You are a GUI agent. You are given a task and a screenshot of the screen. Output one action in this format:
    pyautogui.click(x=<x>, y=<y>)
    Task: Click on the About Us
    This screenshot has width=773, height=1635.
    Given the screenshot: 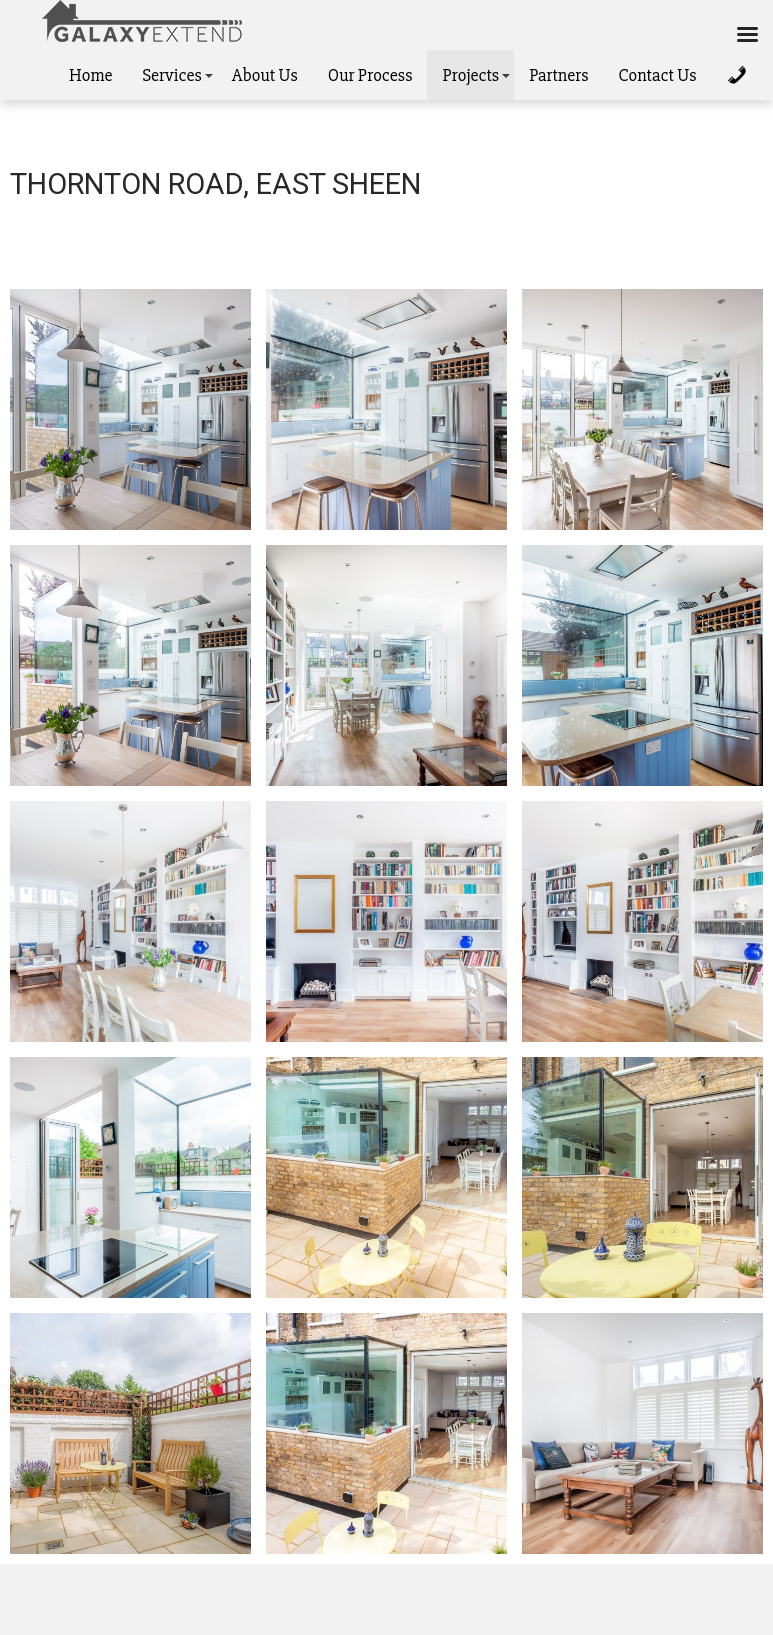 What is the action you would take?
    pyautogui.click(x=265, y=75)
    